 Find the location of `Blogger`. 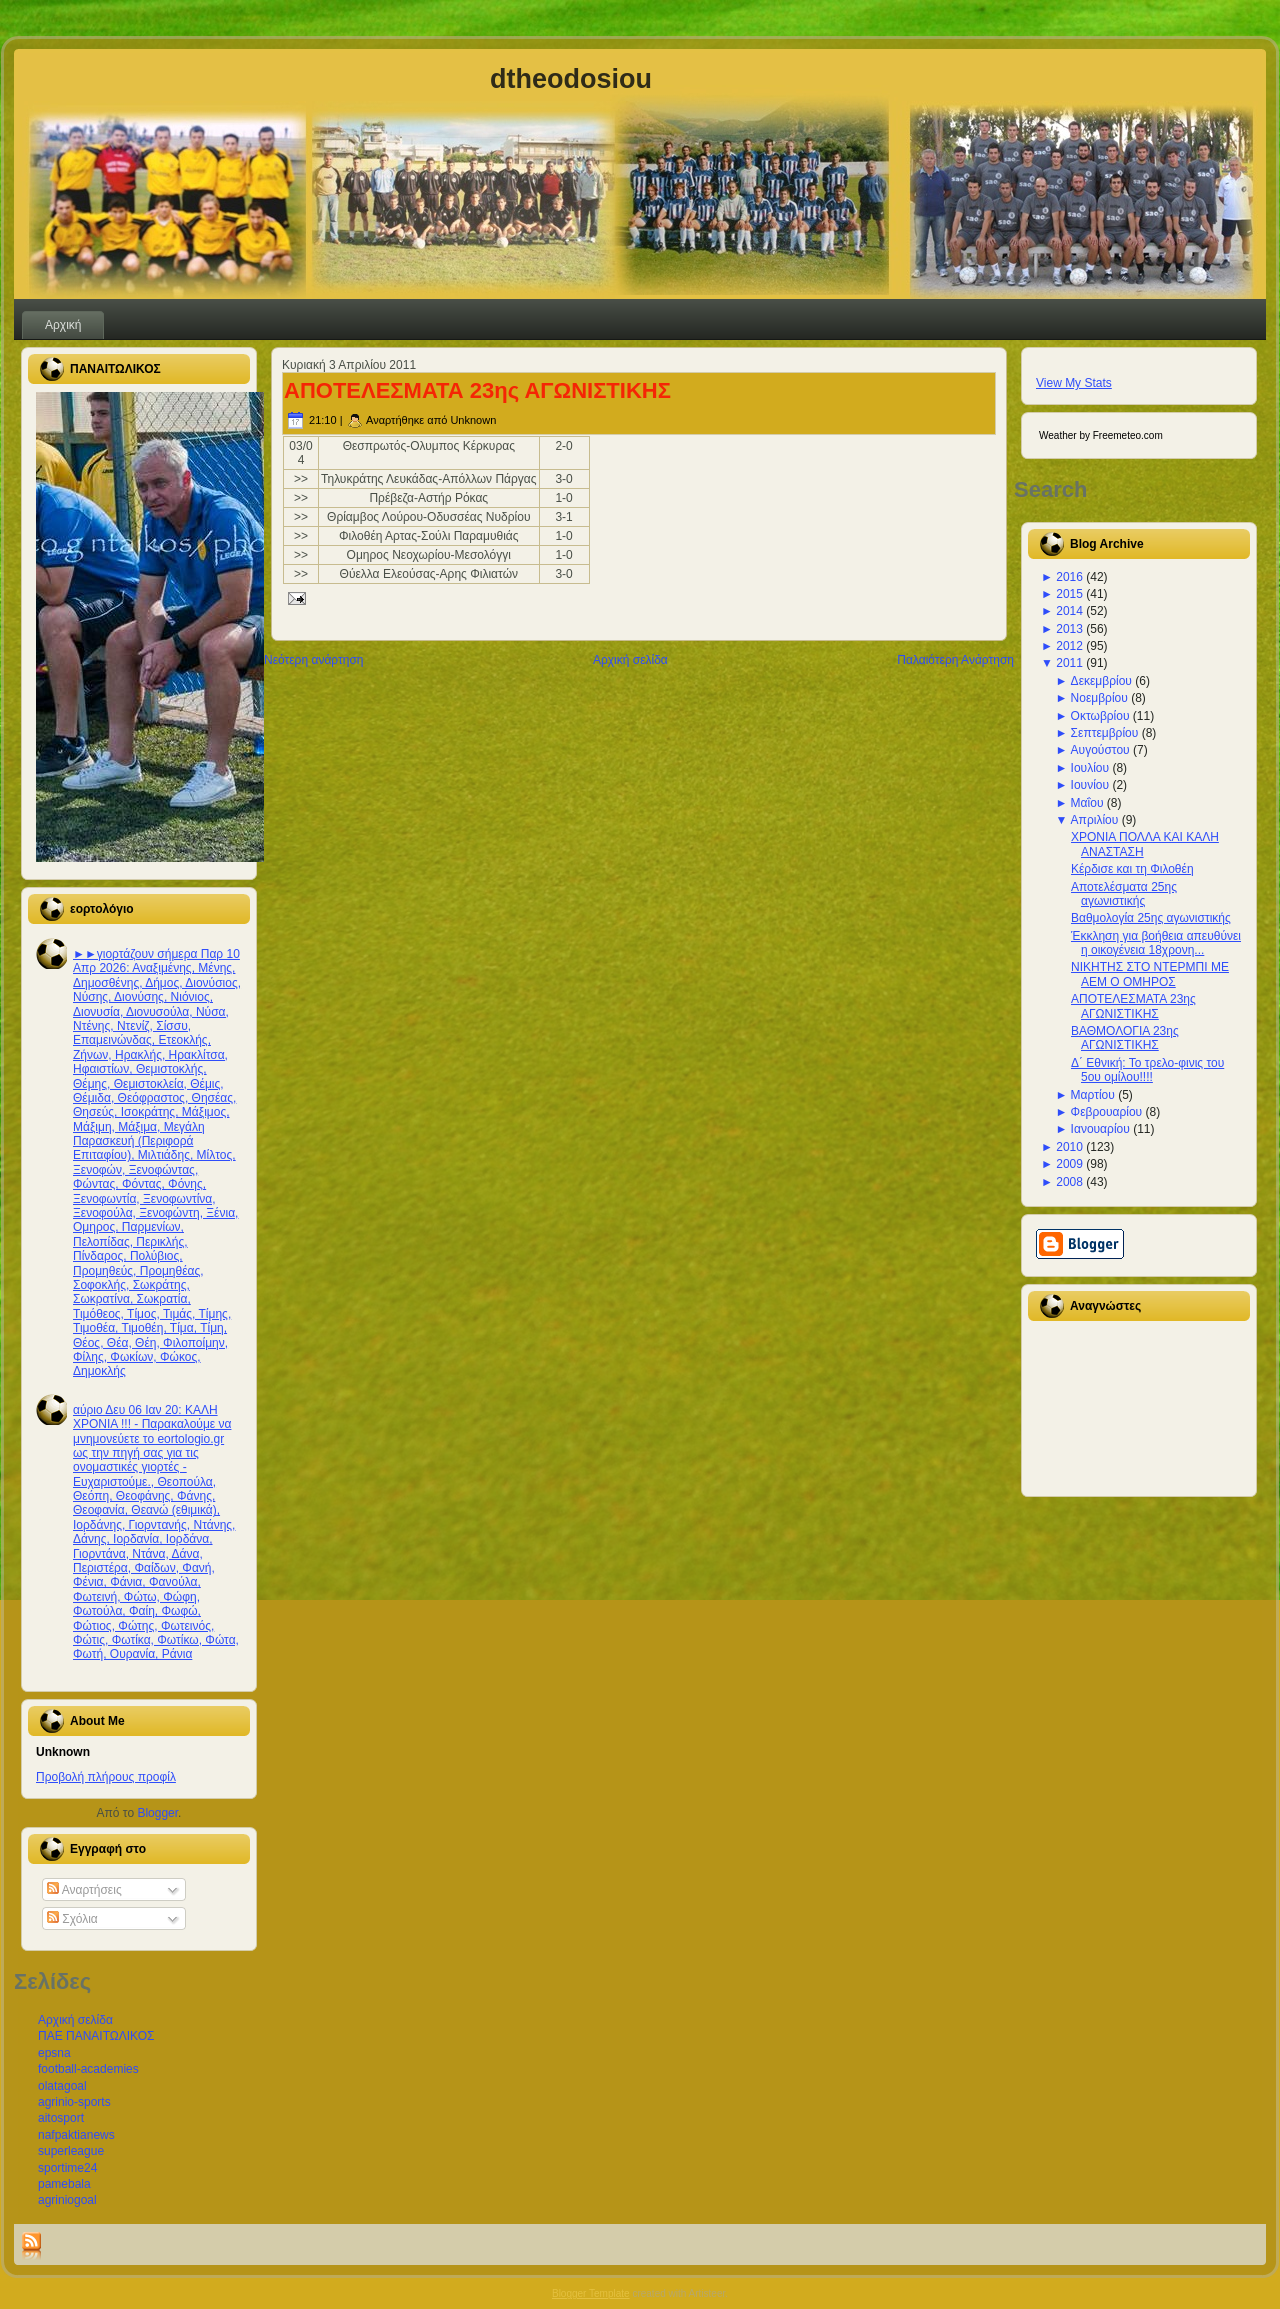

Blogger is located at coordinates (157, 1813).